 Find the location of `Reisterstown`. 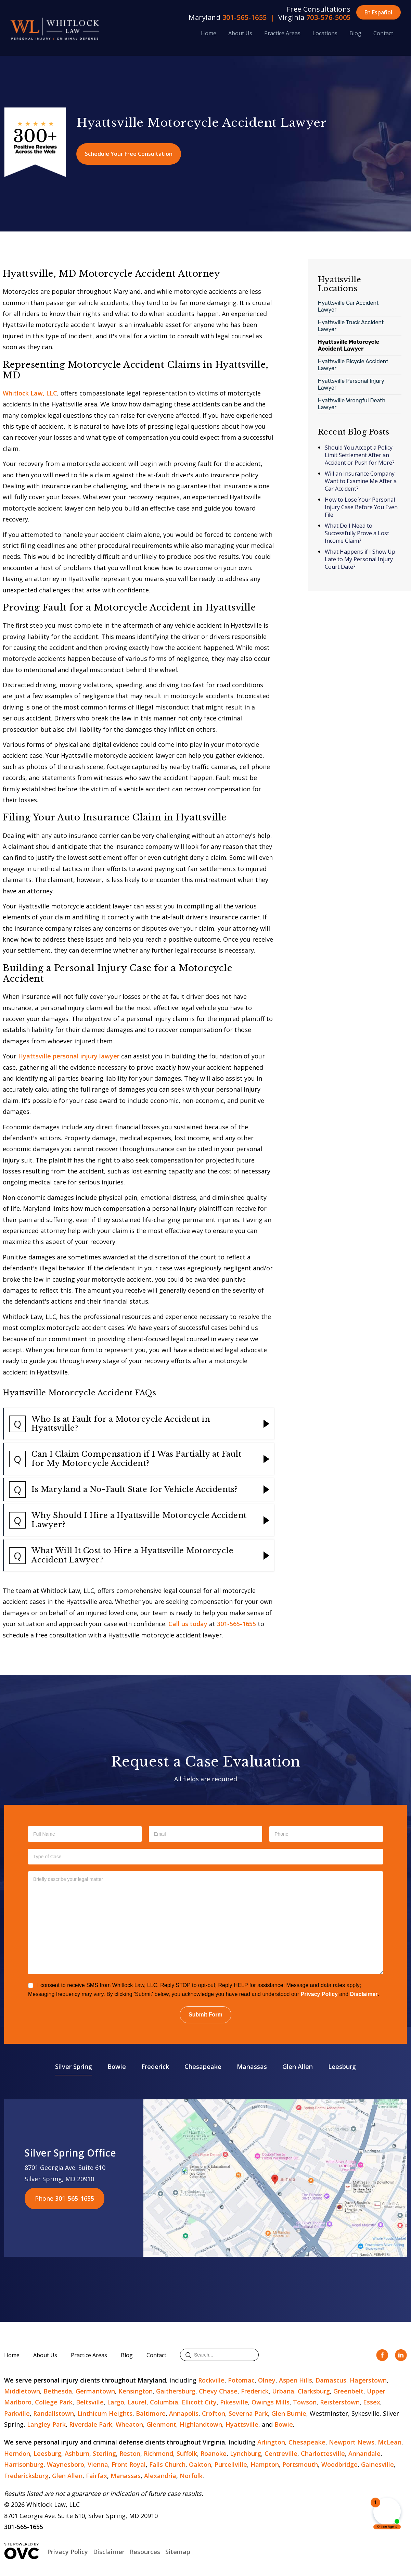

Reisterstown is located at coordinates (340, 2402).